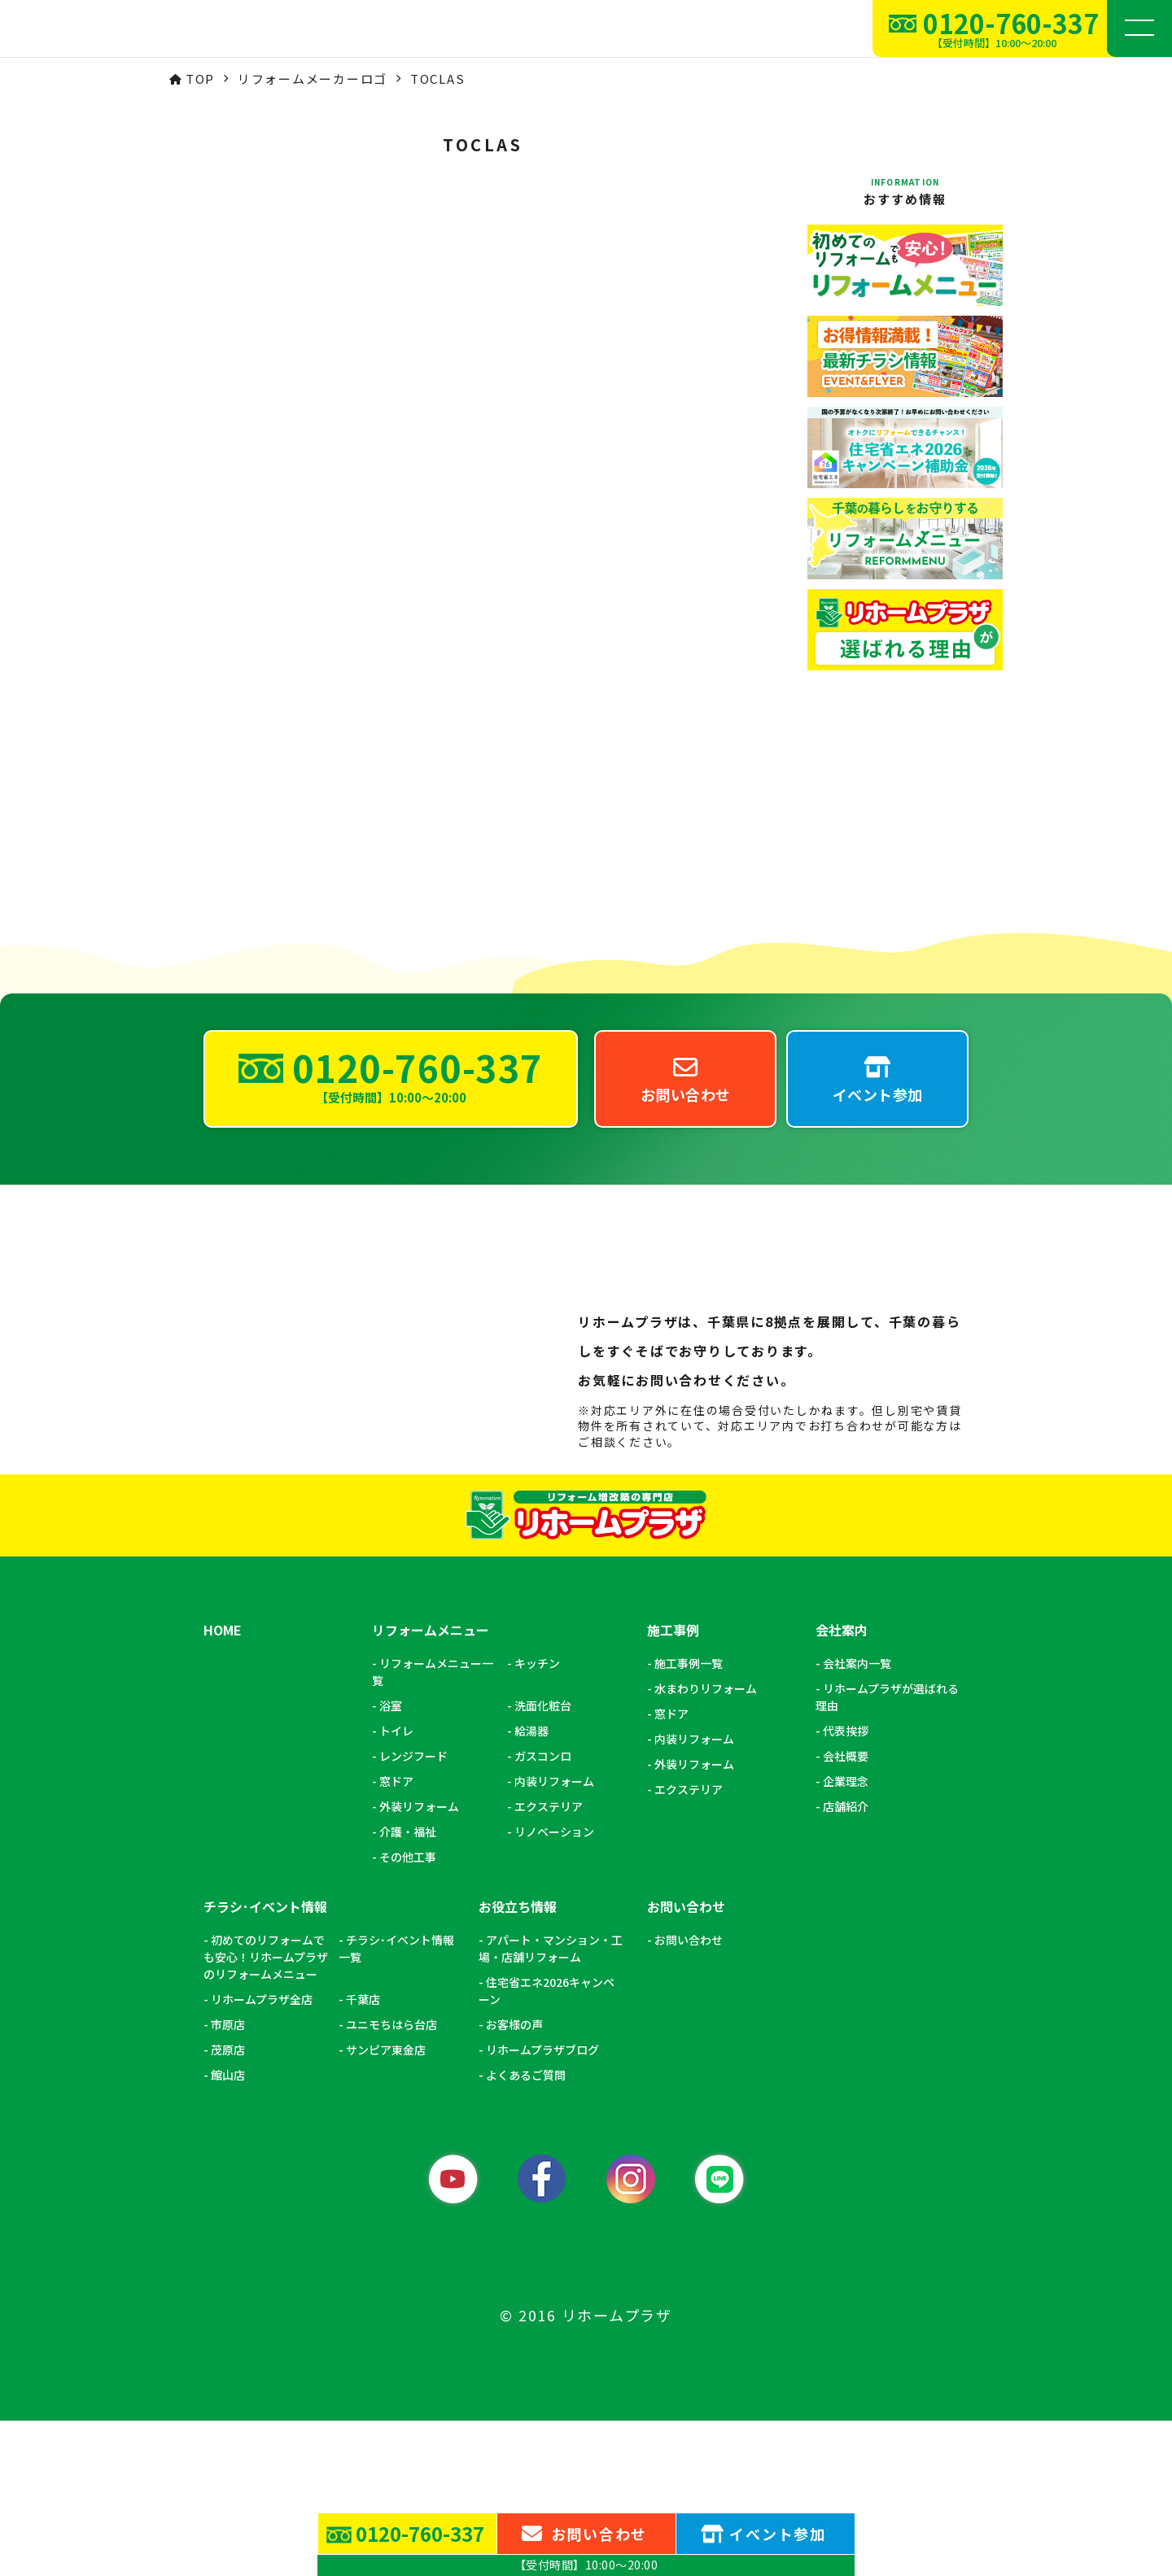  Describe the element at coordinates (514, 2180) in the screenshot. I see `お客様の声` at that location.